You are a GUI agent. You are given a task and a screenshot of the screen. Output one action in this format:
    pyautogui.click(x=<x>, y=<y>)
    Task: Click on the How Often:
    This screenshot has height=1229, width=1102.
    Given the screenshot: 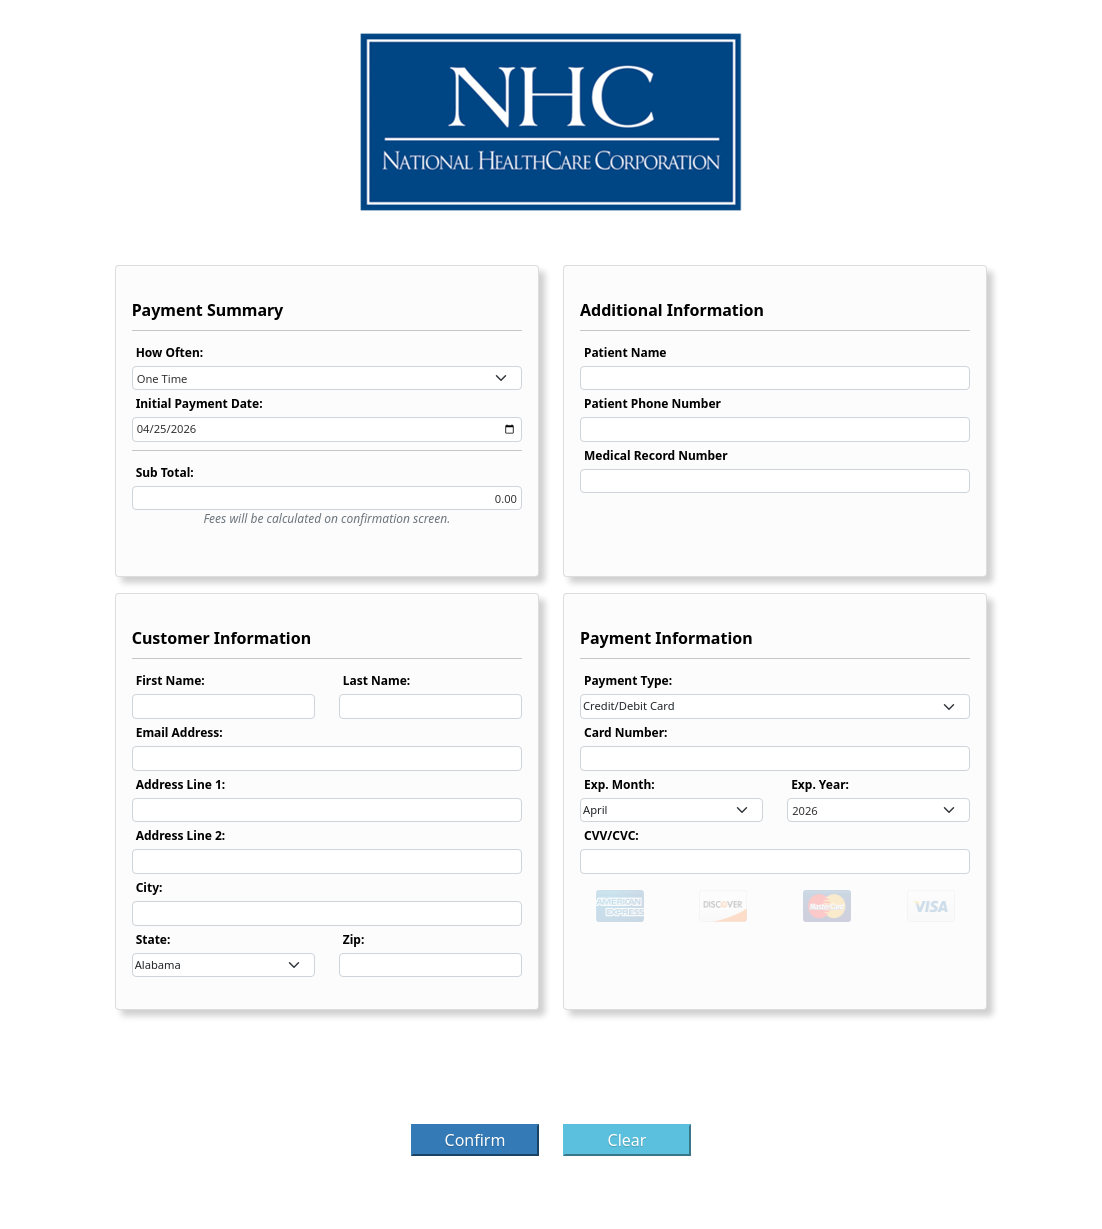 What is the action you would take?
    pyautogui.click(x=170, y=352)
    